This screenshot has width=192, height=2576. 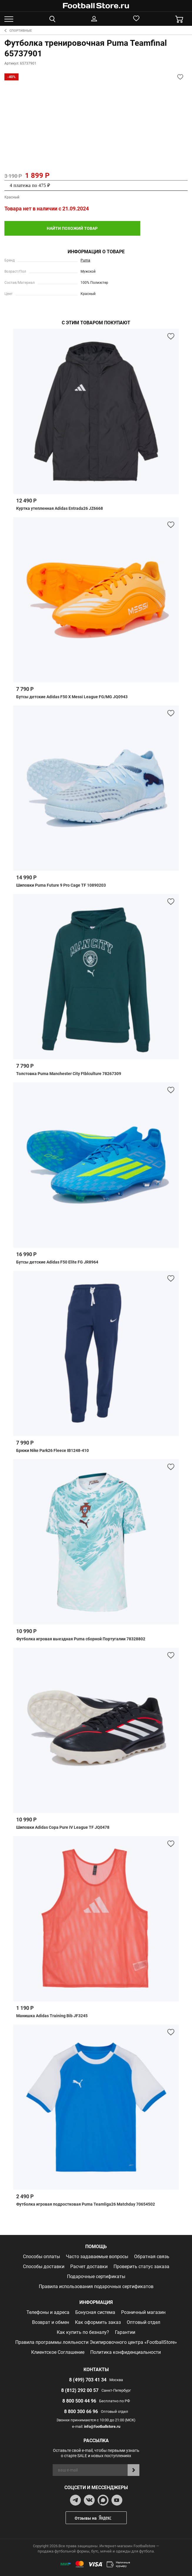 What do you see at coordinates (102, 2423) in the screenshot?
I see `info@footballstore.ru` at bounding box center [102, 2423].